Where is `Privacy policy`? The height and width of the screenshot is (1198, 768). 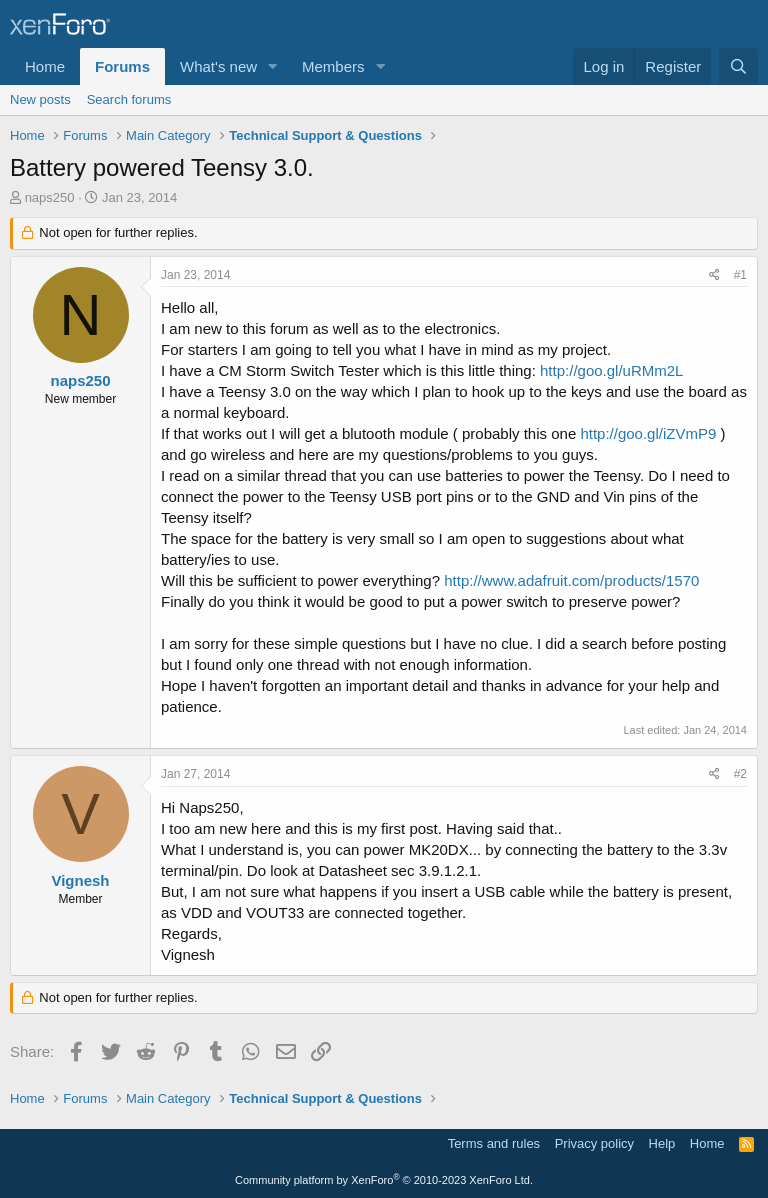
Privacy policy is located at coordinates (594, 1143).